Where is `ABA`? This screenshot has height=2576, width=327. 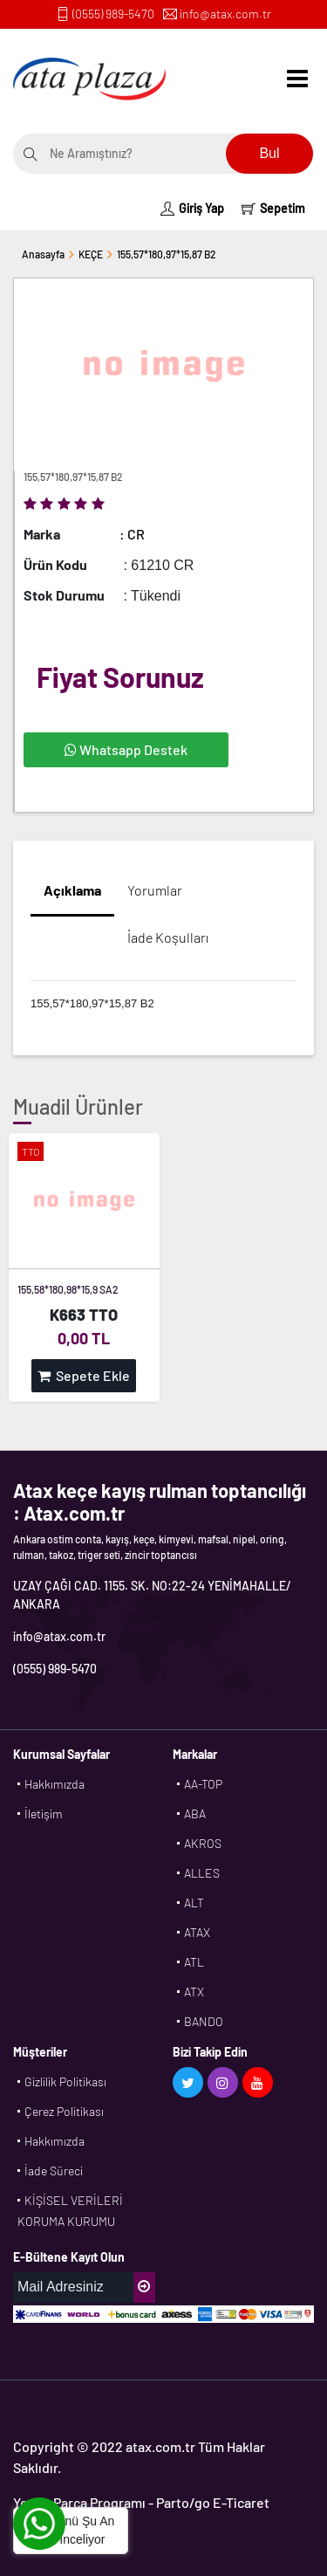
ABA is located at coordinates (195, 1813).